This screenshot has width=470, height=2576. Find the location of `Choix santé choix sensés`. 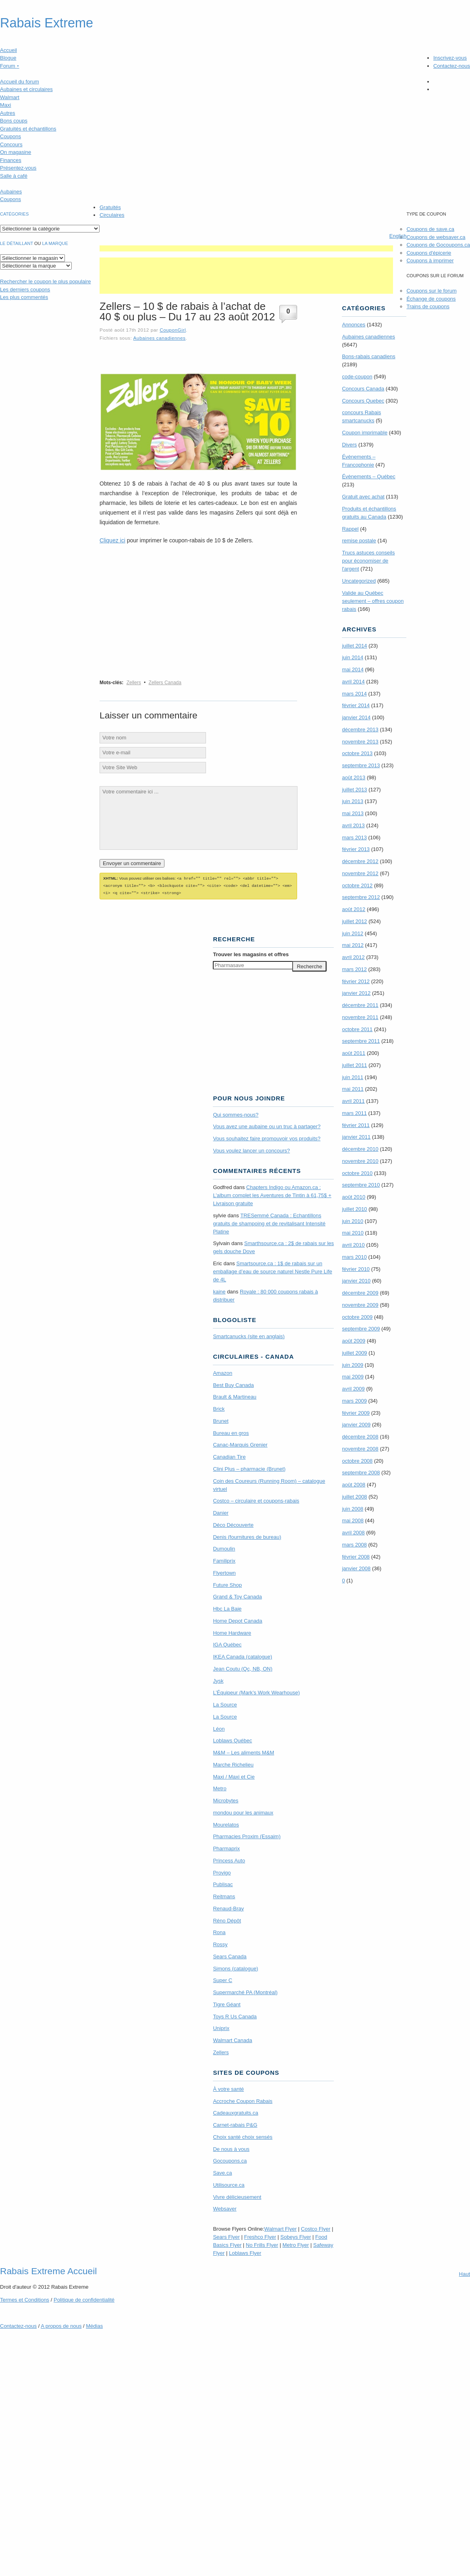

Choix santé choix sensés is located at coordinates (242, 2136).